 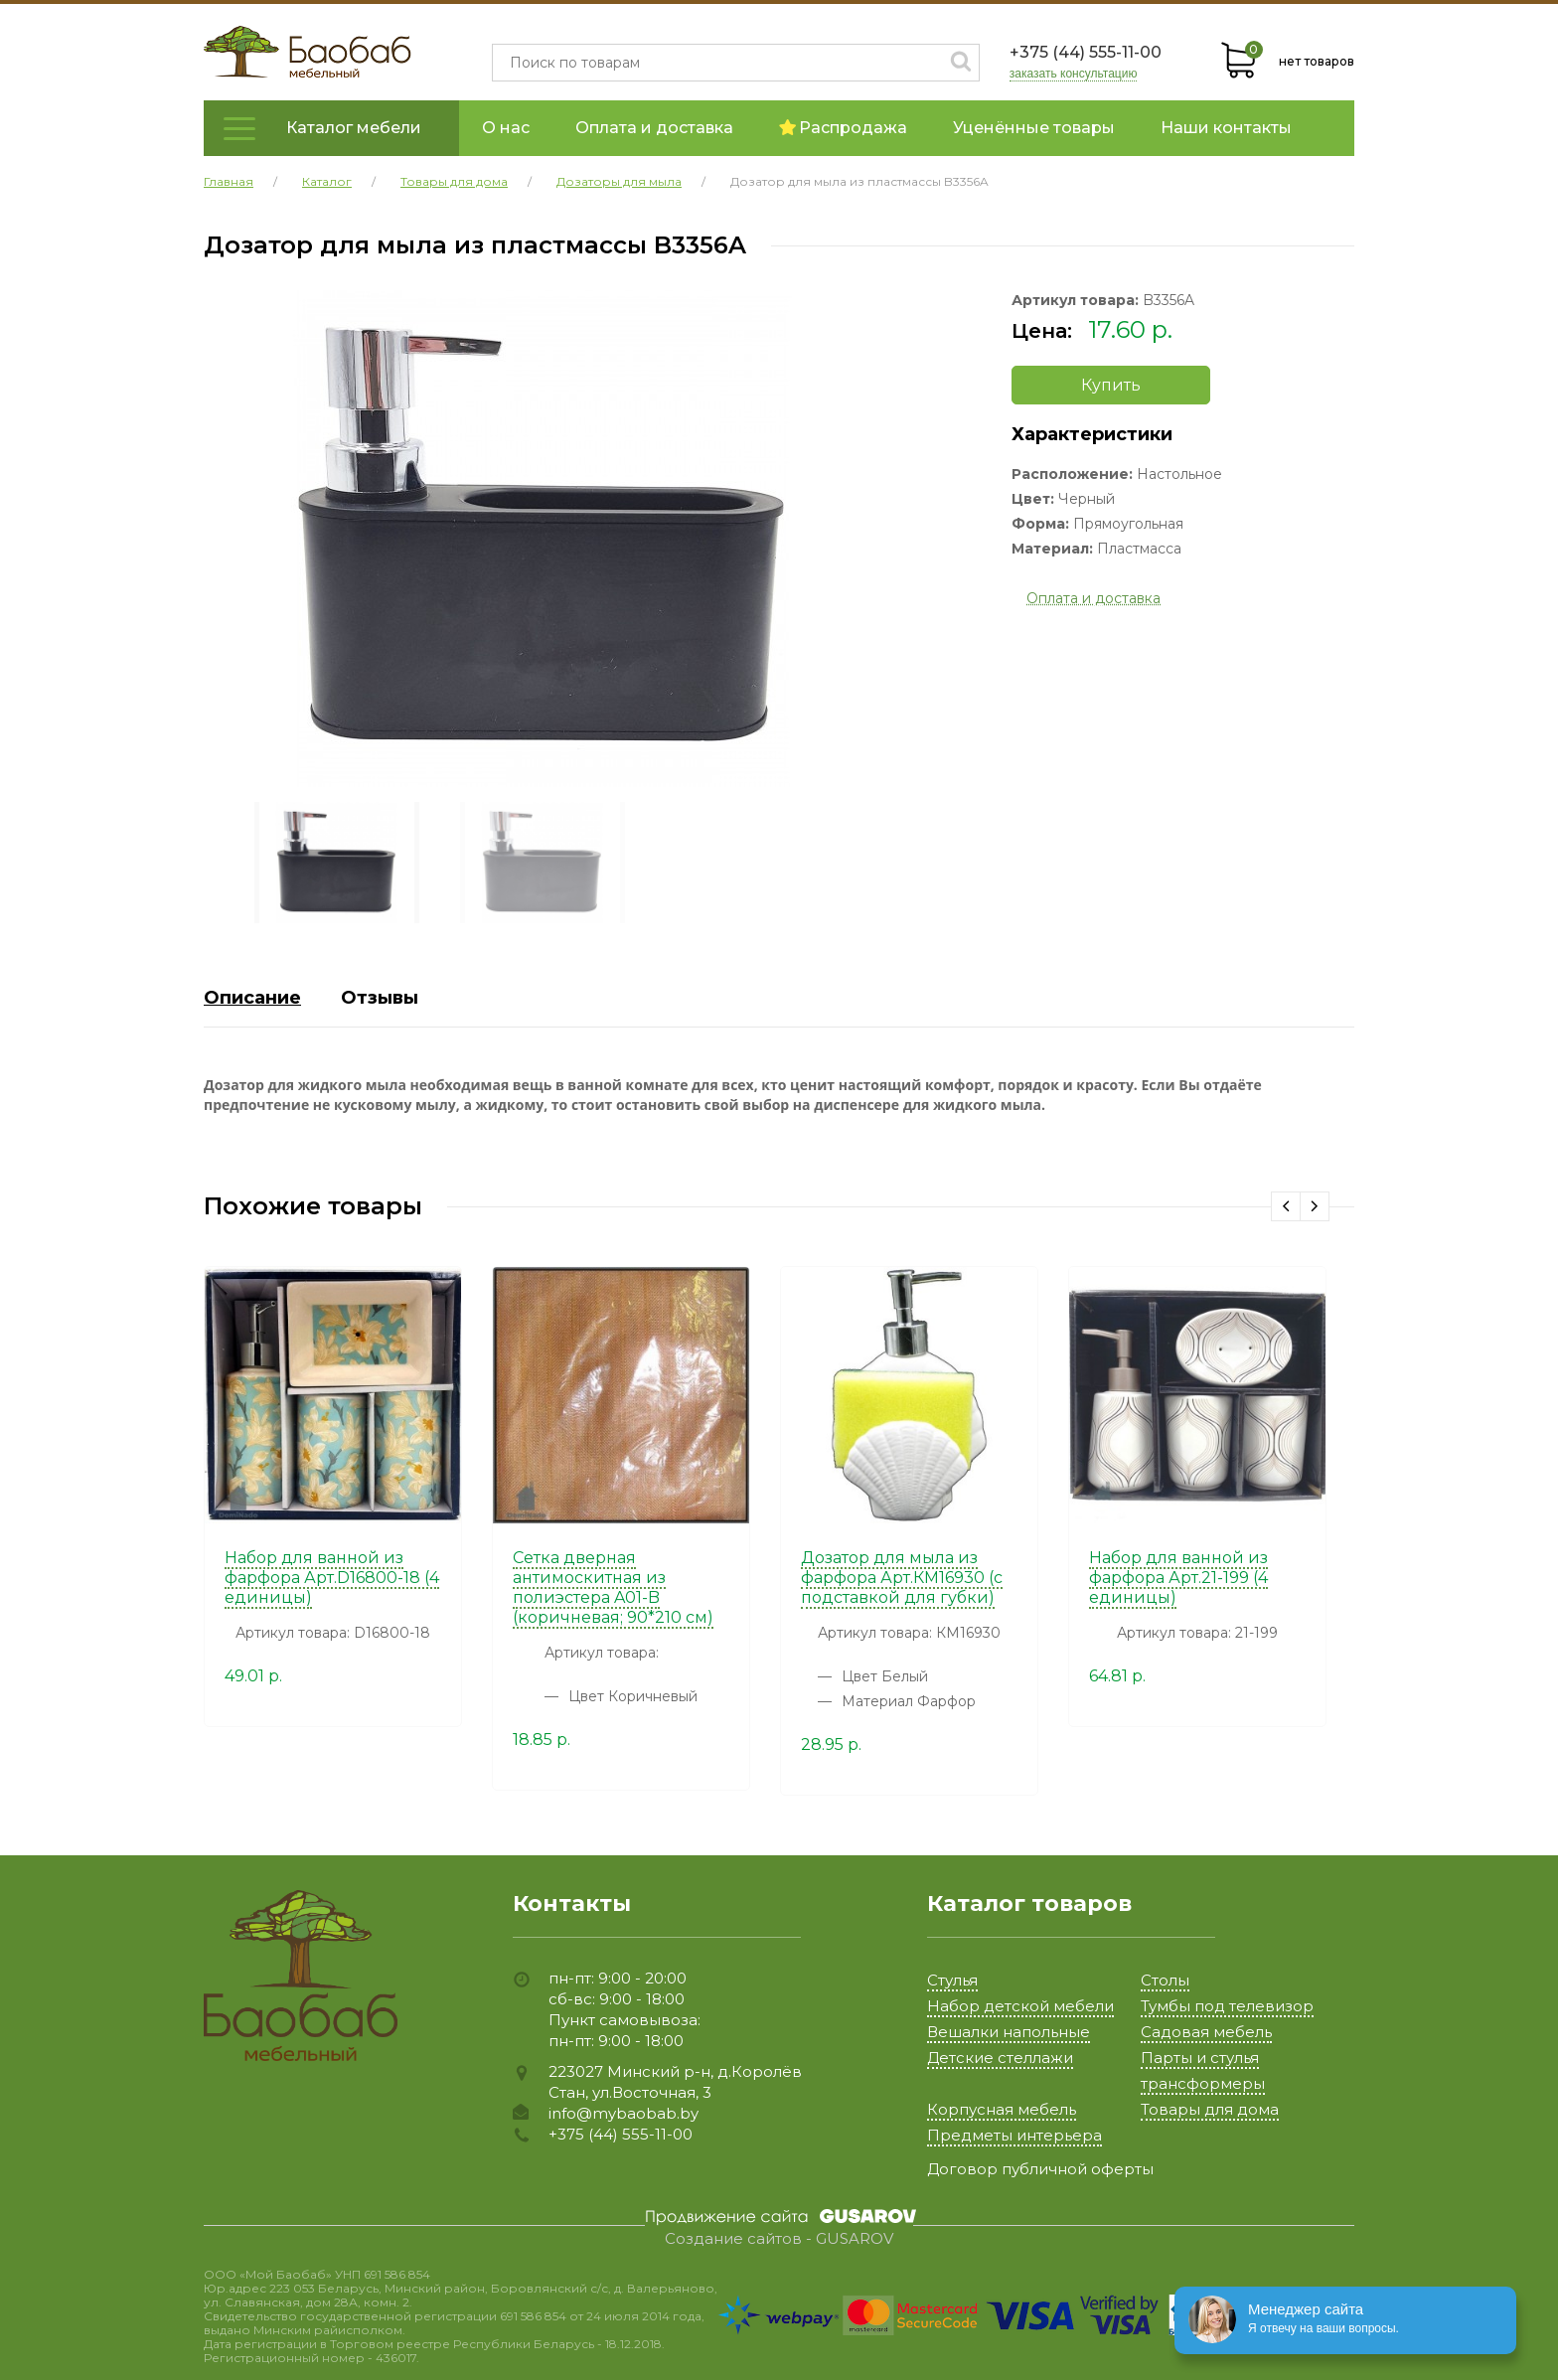 I want to click on Дозатор для мыла из фарфора Арт.КМ16930 (с подставкой для губки), so click(x=902, y=1577).